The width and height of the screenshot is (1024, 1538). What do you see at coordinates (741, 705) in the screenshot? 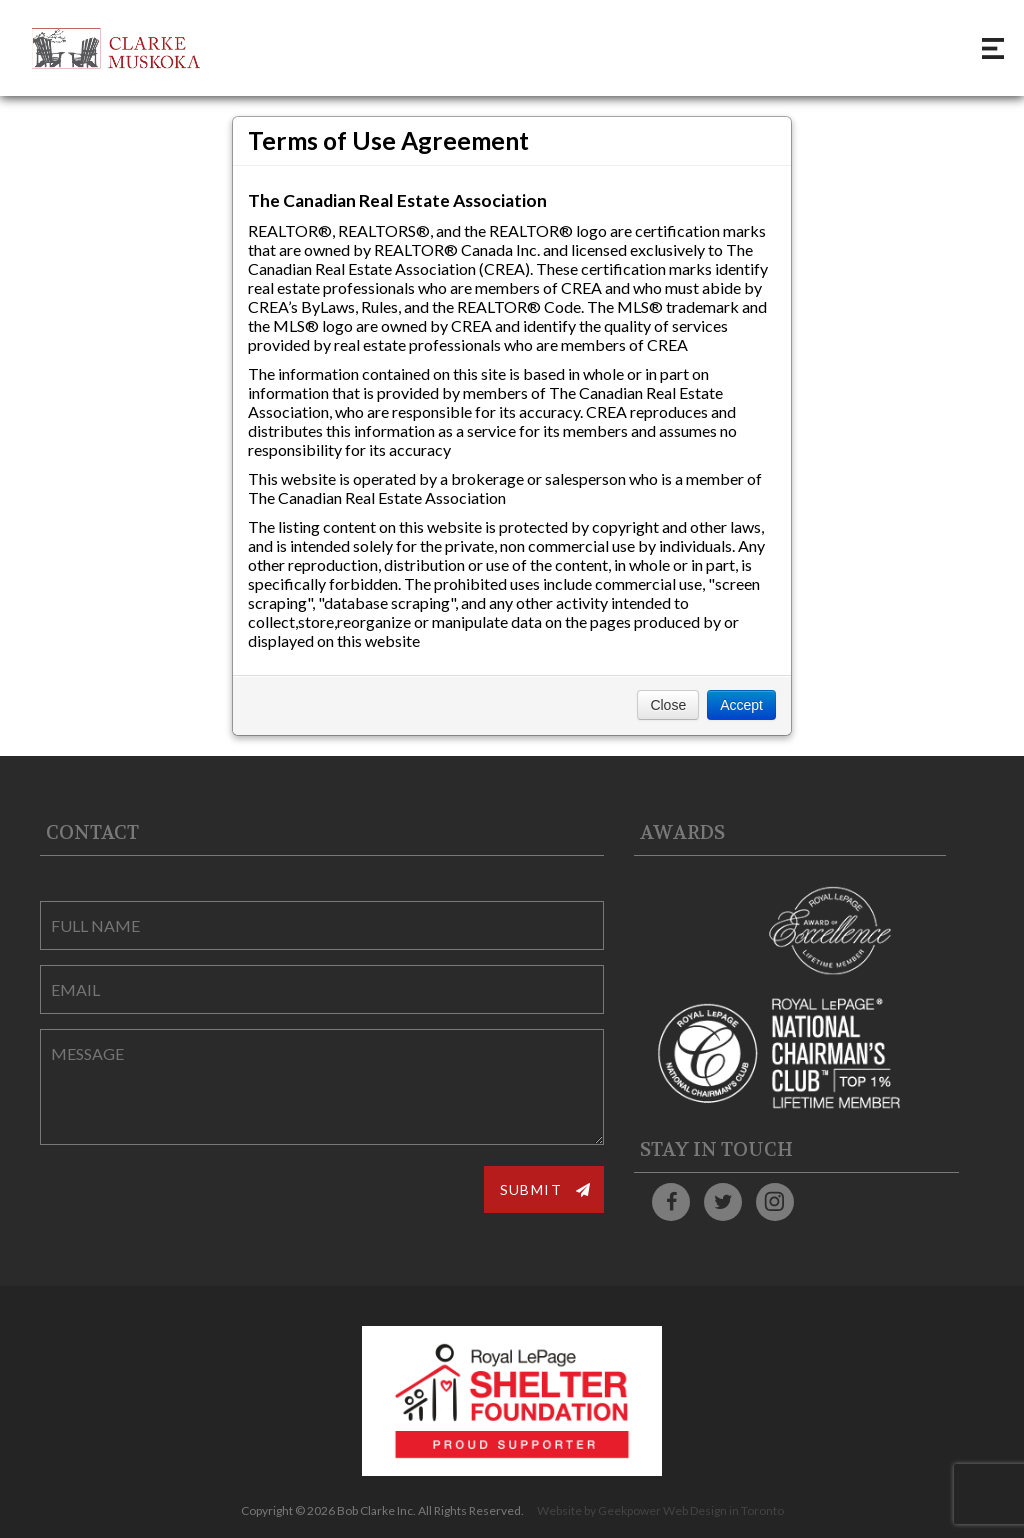
I see `Accept` at bounding box center [741, 705].